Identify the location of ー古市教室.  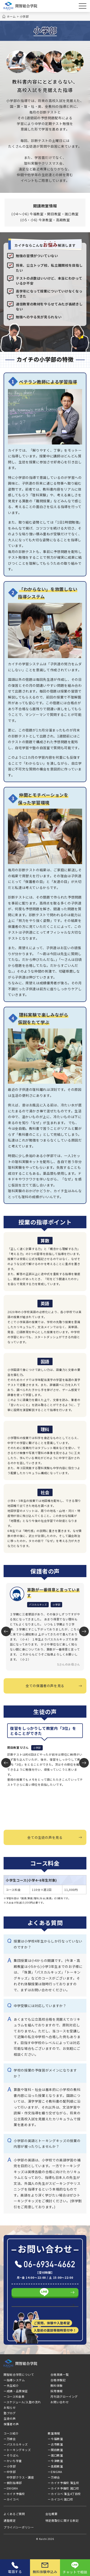
(55, 2460).